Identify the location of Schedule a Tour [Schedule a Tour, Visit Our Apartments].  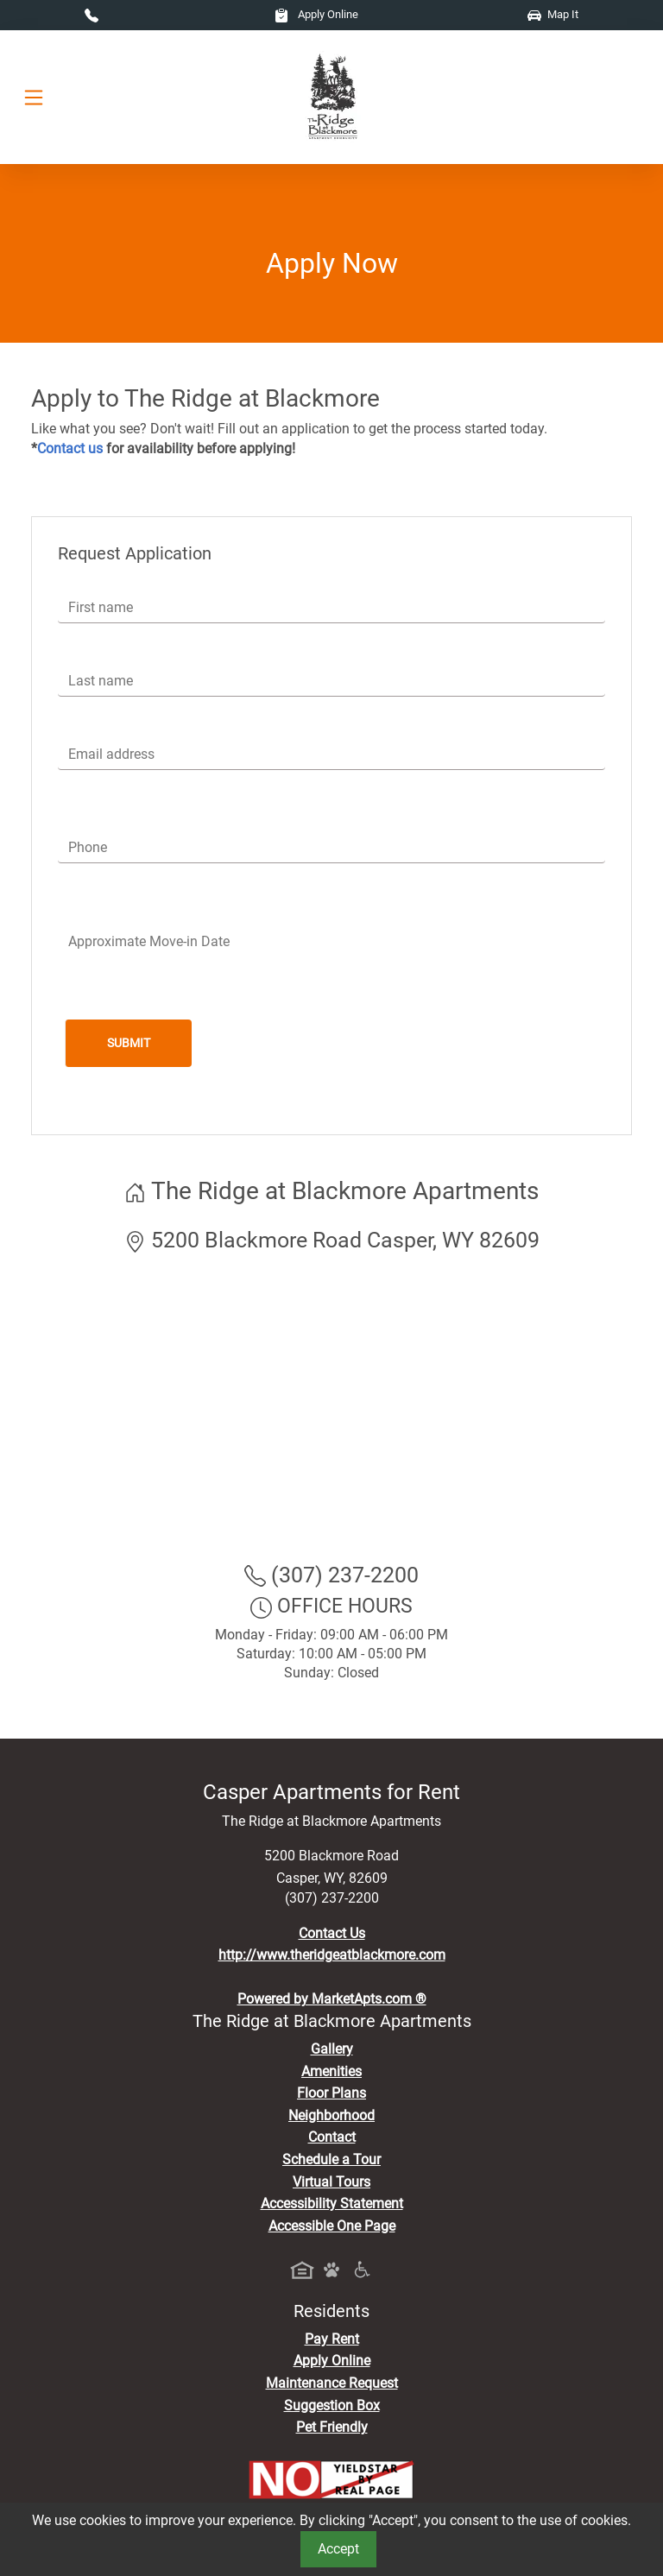
(331, 2159).